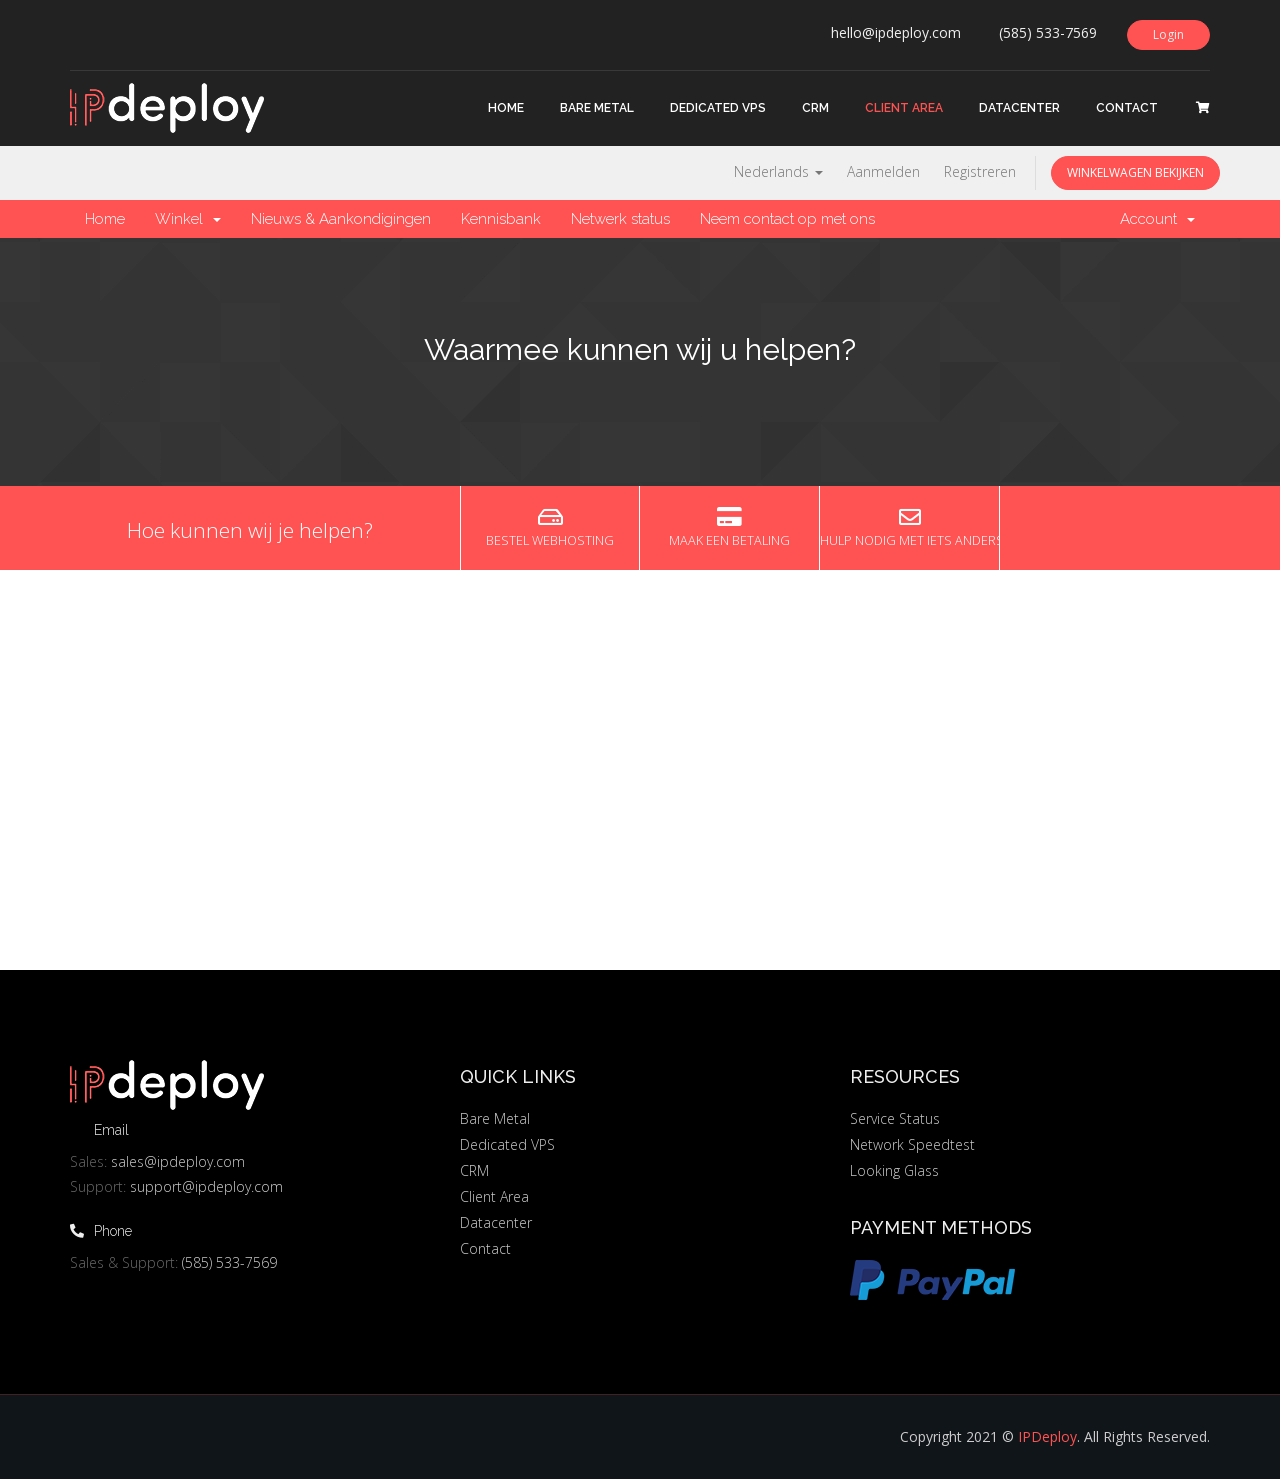 The image size is (1280, 1479). Describe the element at coordinates (1135, 172) in the screenshot. I see `Winkelwagen bekijken` at that location.